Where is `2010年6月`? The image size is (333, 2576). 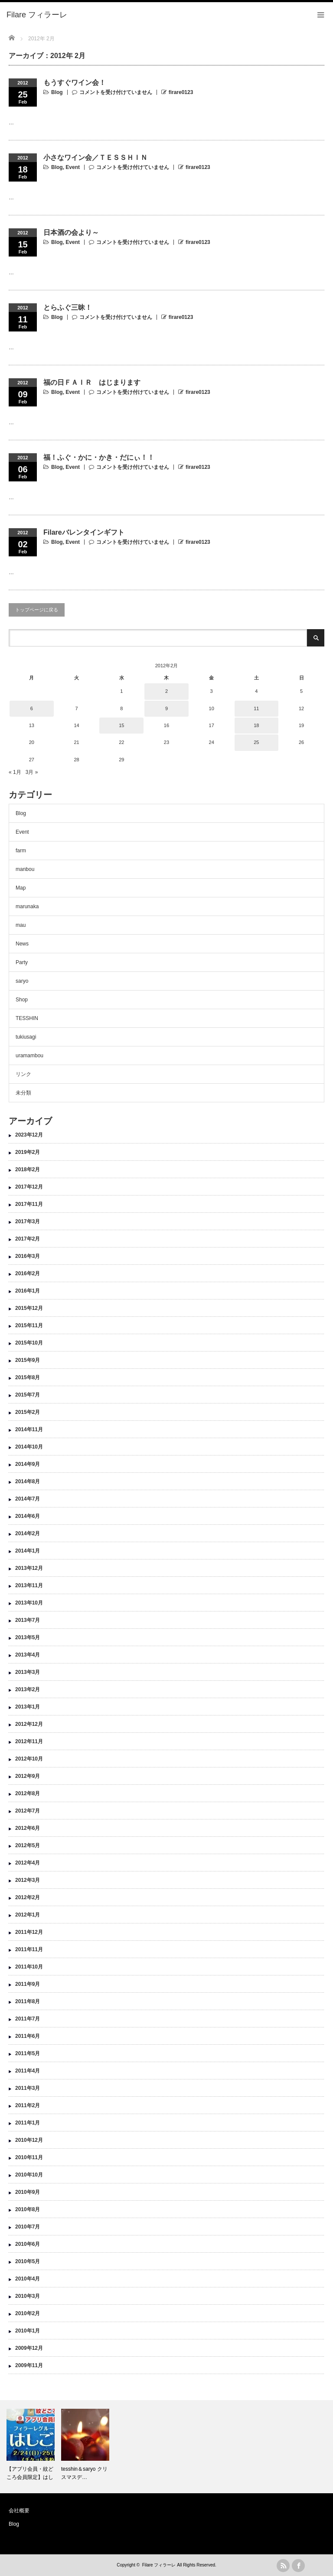 2010年6月 is located at coordinates (27, 2244).